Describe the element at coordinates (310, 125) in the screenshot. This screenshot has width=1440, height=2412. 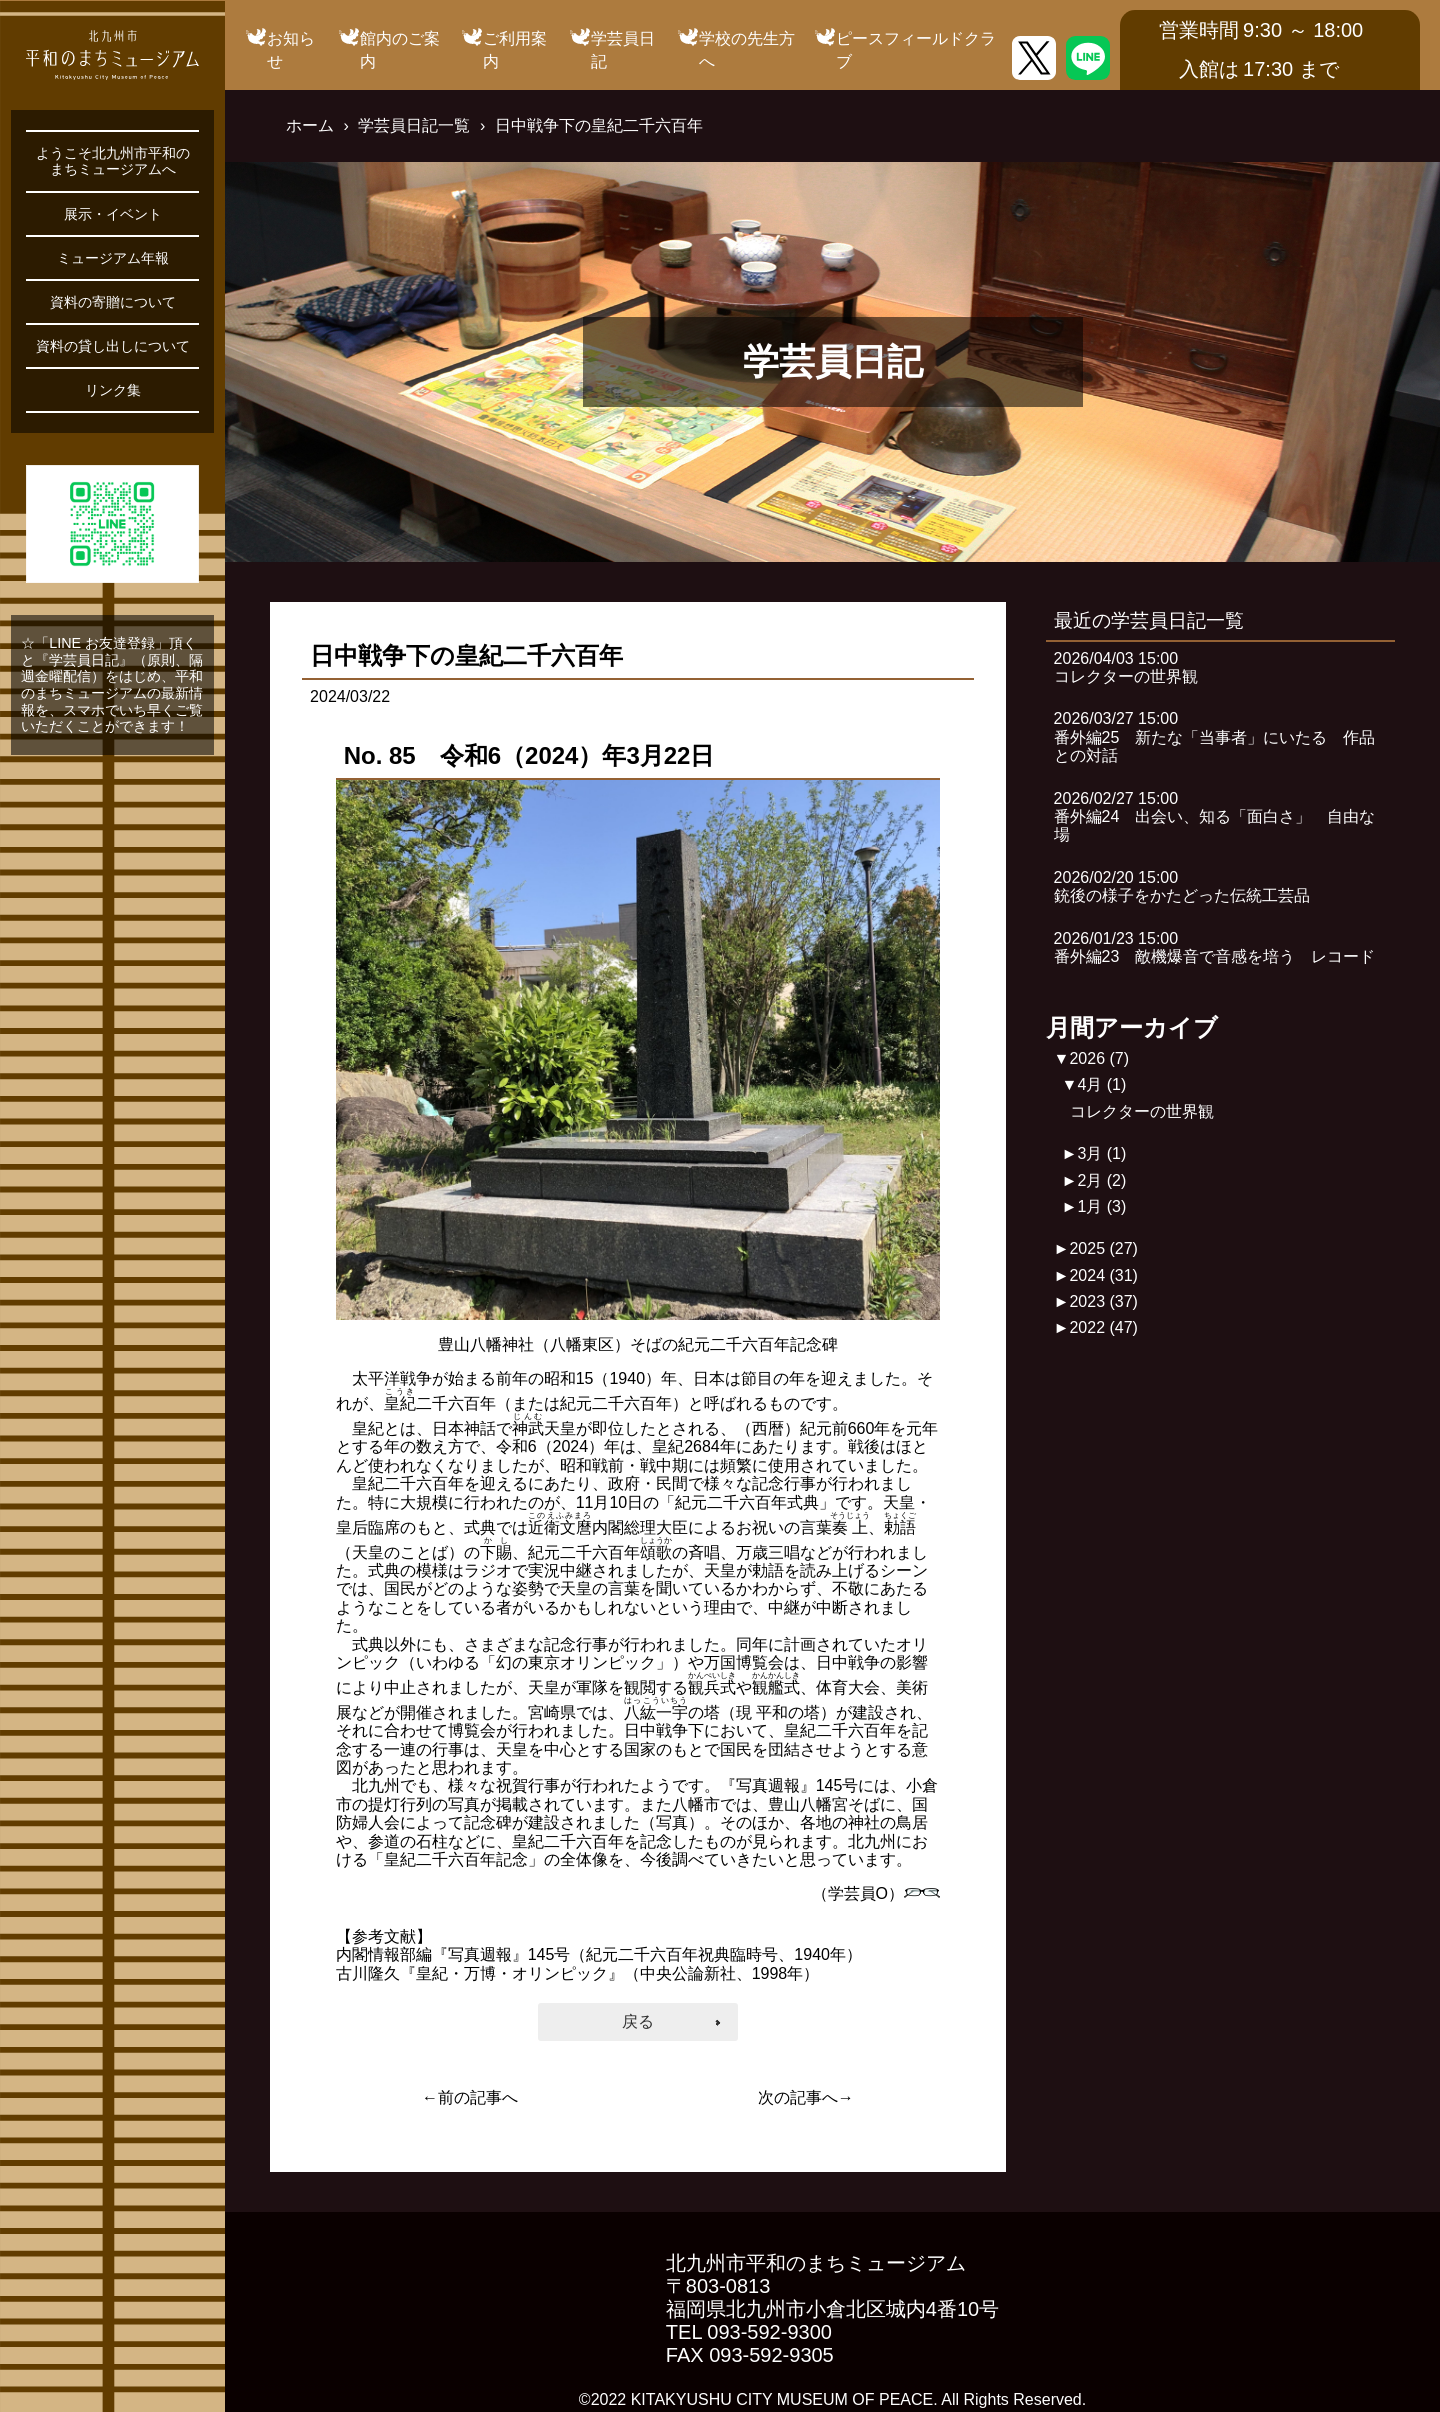
I see `ホーム` at that location.